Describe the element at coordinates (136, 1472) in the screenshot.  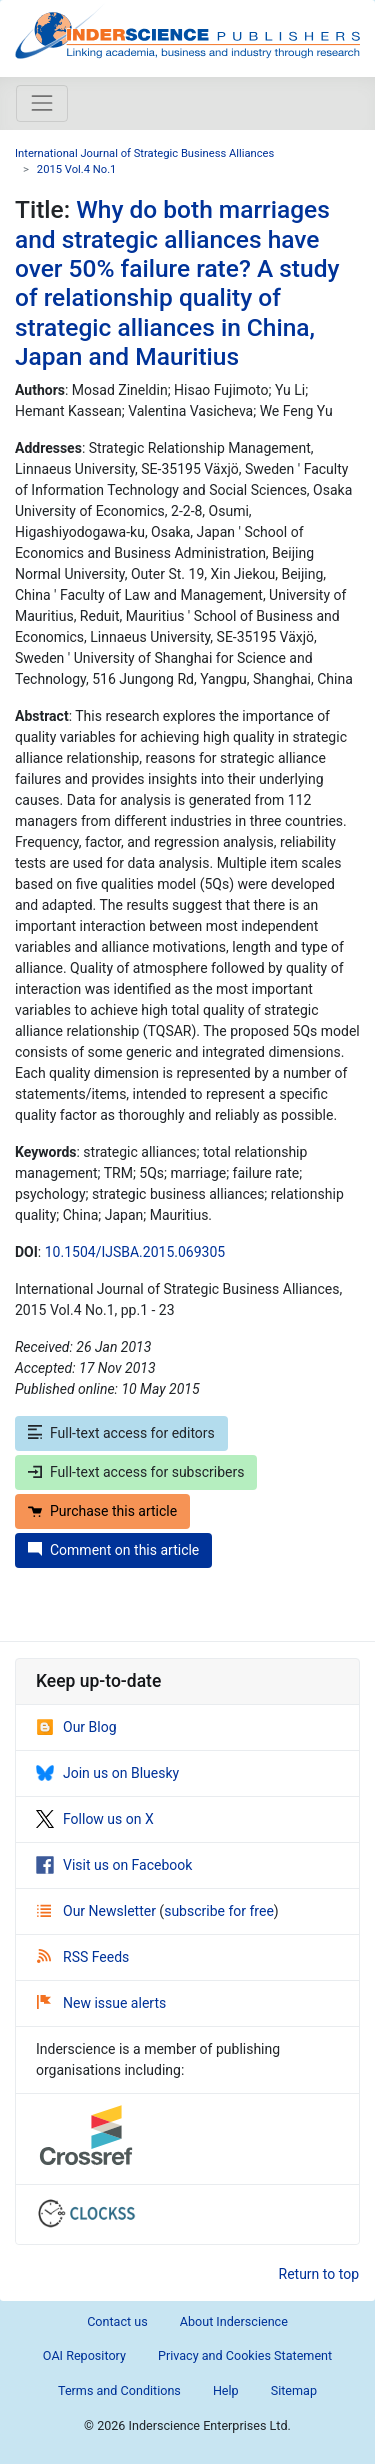
I see `Full-text access for subscribers` at that location.